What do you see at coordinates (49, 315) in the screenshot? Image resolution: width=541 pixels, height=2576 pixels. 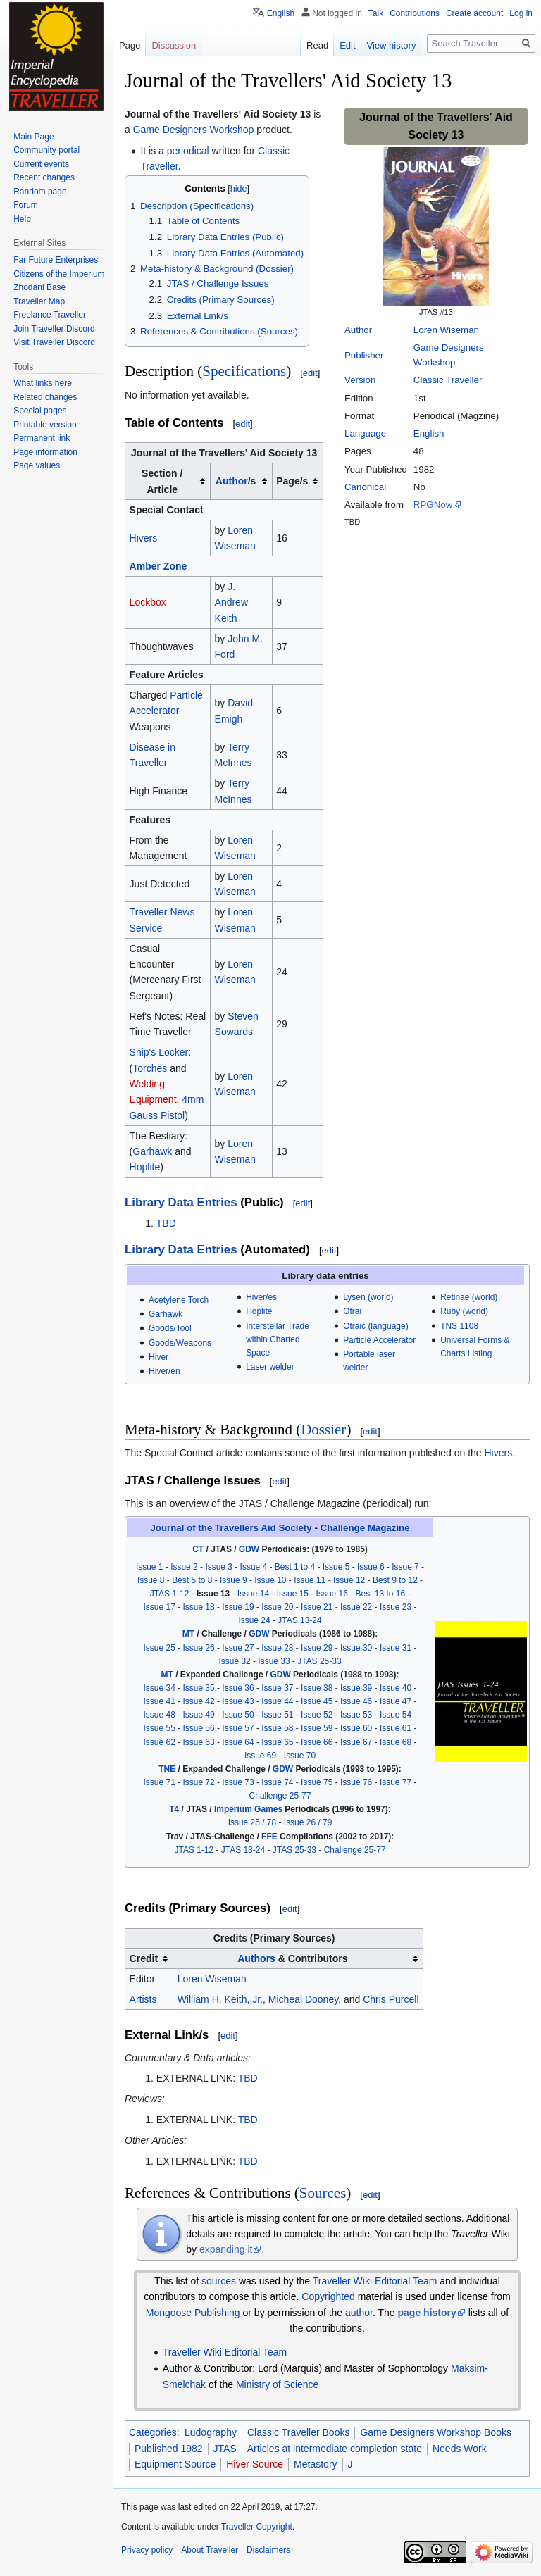 I see `Freelance Traveller` at bounding box center [49, 315].